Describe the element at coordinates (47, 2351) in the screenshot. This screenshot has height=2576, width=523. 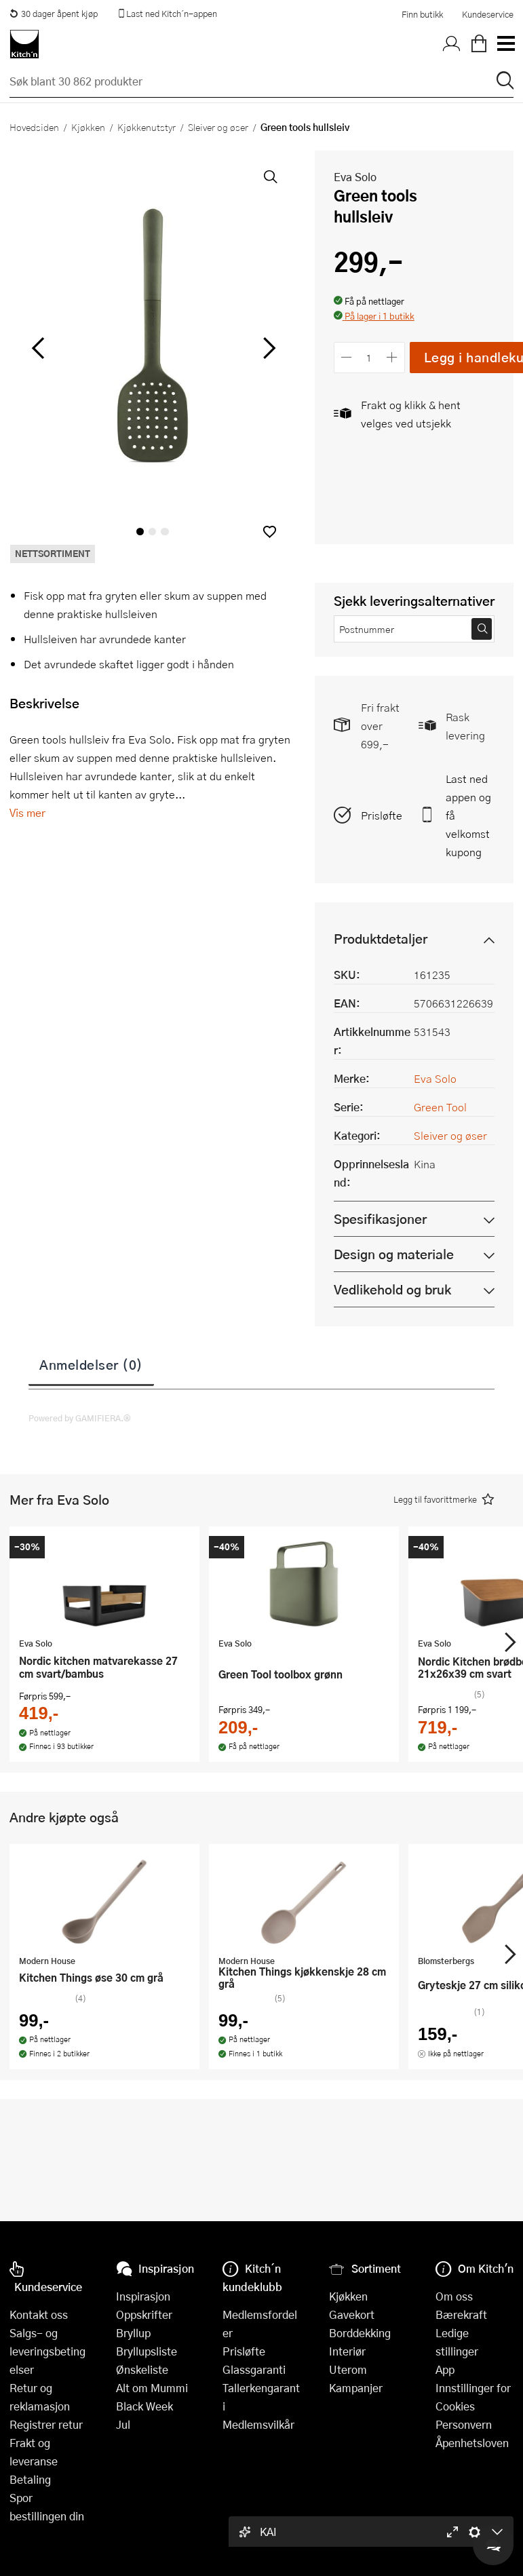
I see `Salgs- og leveringsbetingelser` at that location.